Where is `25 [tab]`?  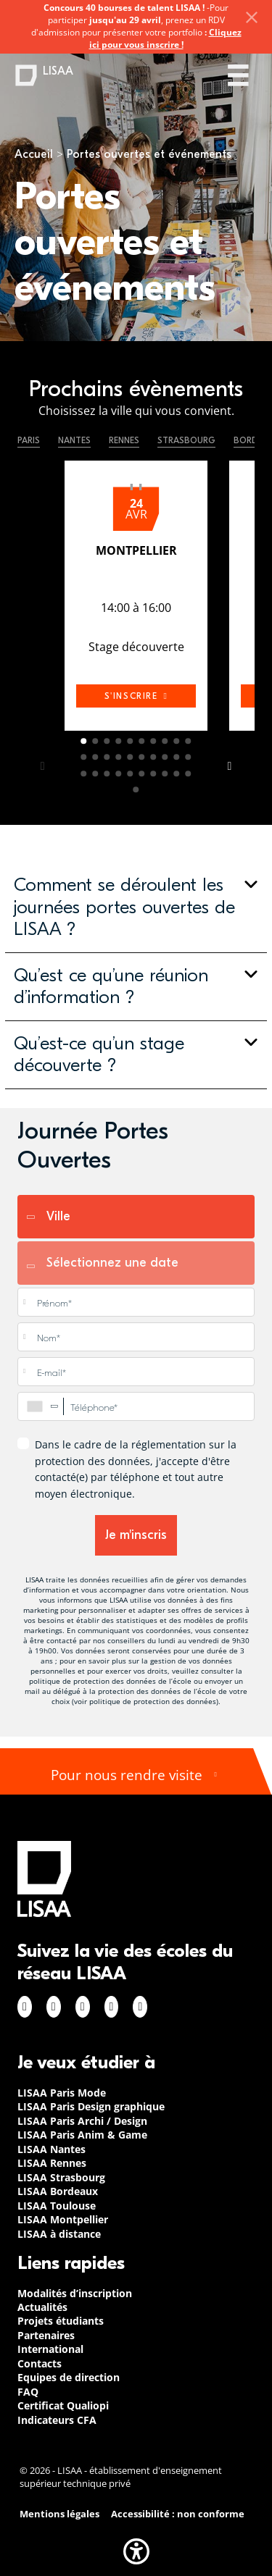 25 [tab] is located at coordinates (130, 773).